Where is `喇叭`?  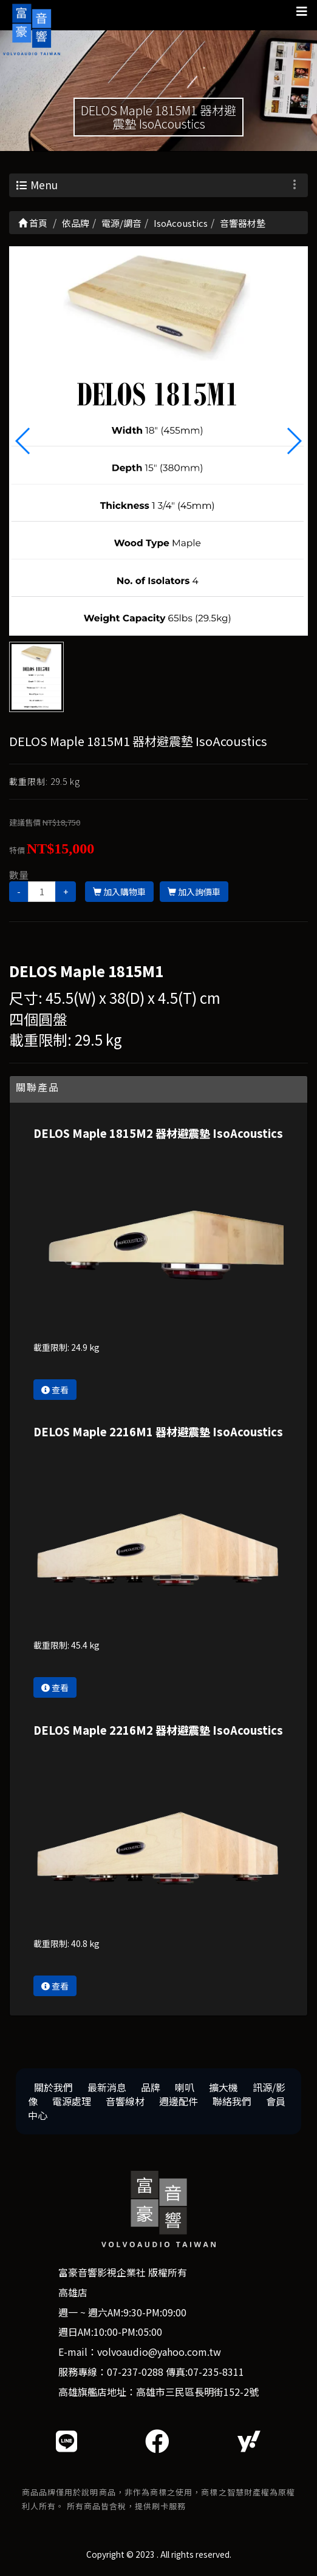 喇叭 is located at coordinates (184, 2087).